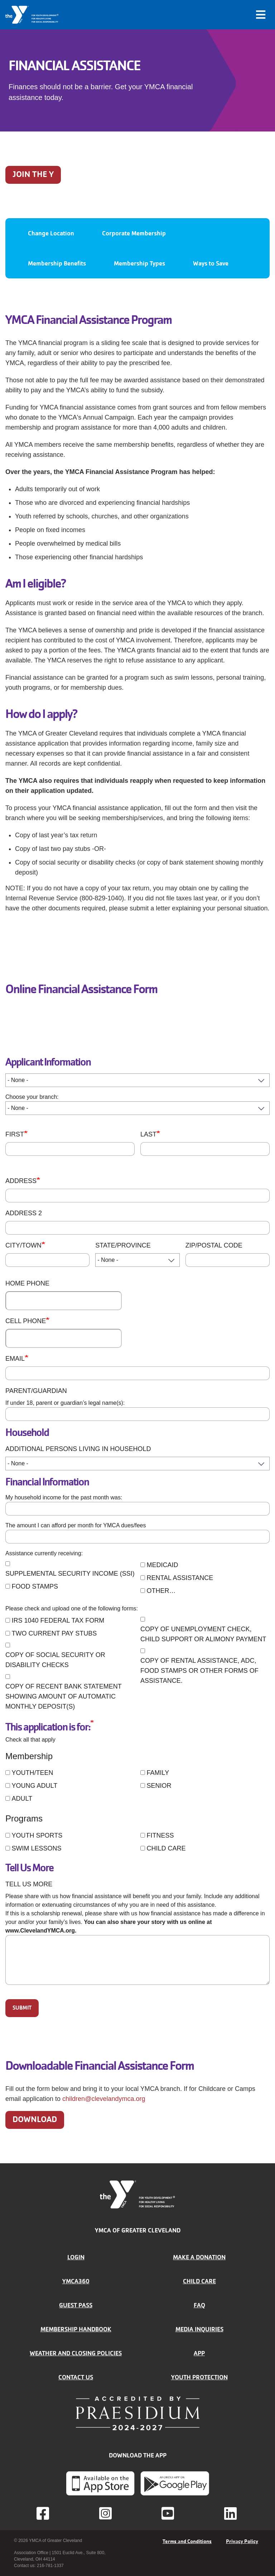  Describe the element at coordinates (137, 1509) in the screenshot. I see `[Household Income]` at that location.